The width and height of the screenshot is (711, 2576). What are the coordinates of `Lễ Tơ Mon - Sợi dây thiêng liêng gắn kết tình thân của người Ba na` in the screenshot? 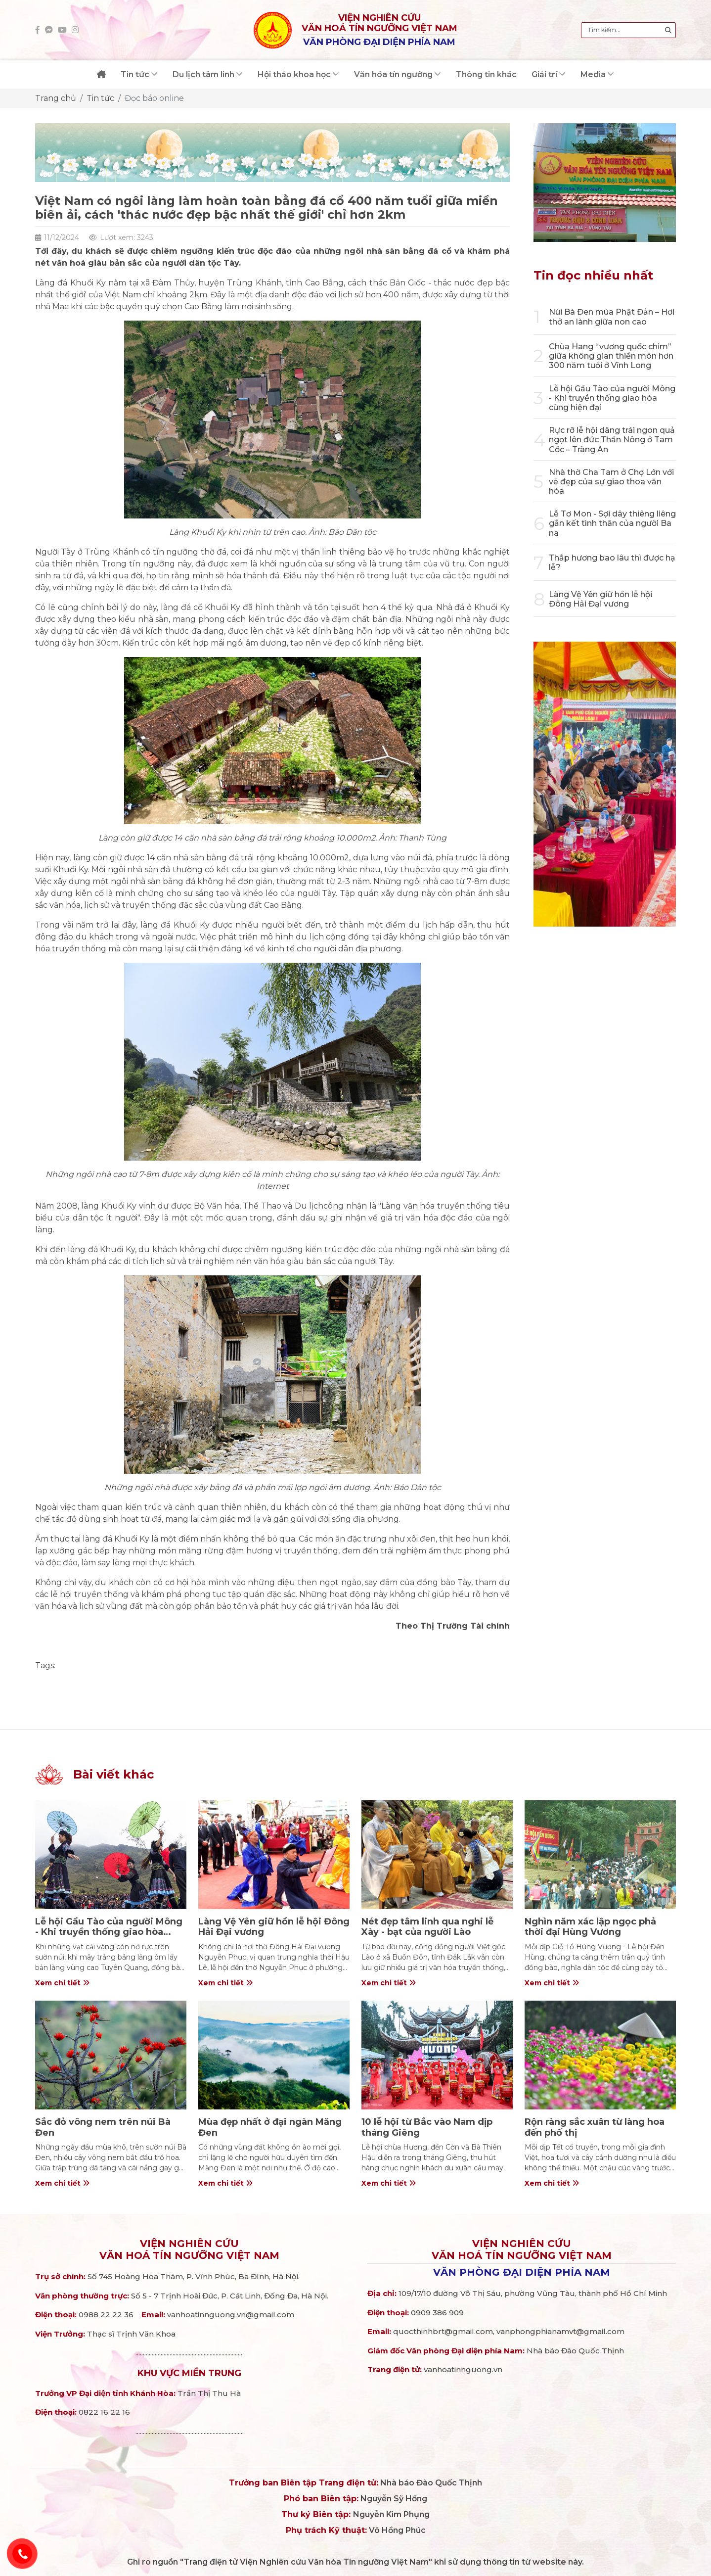 It's located at (612, 523).